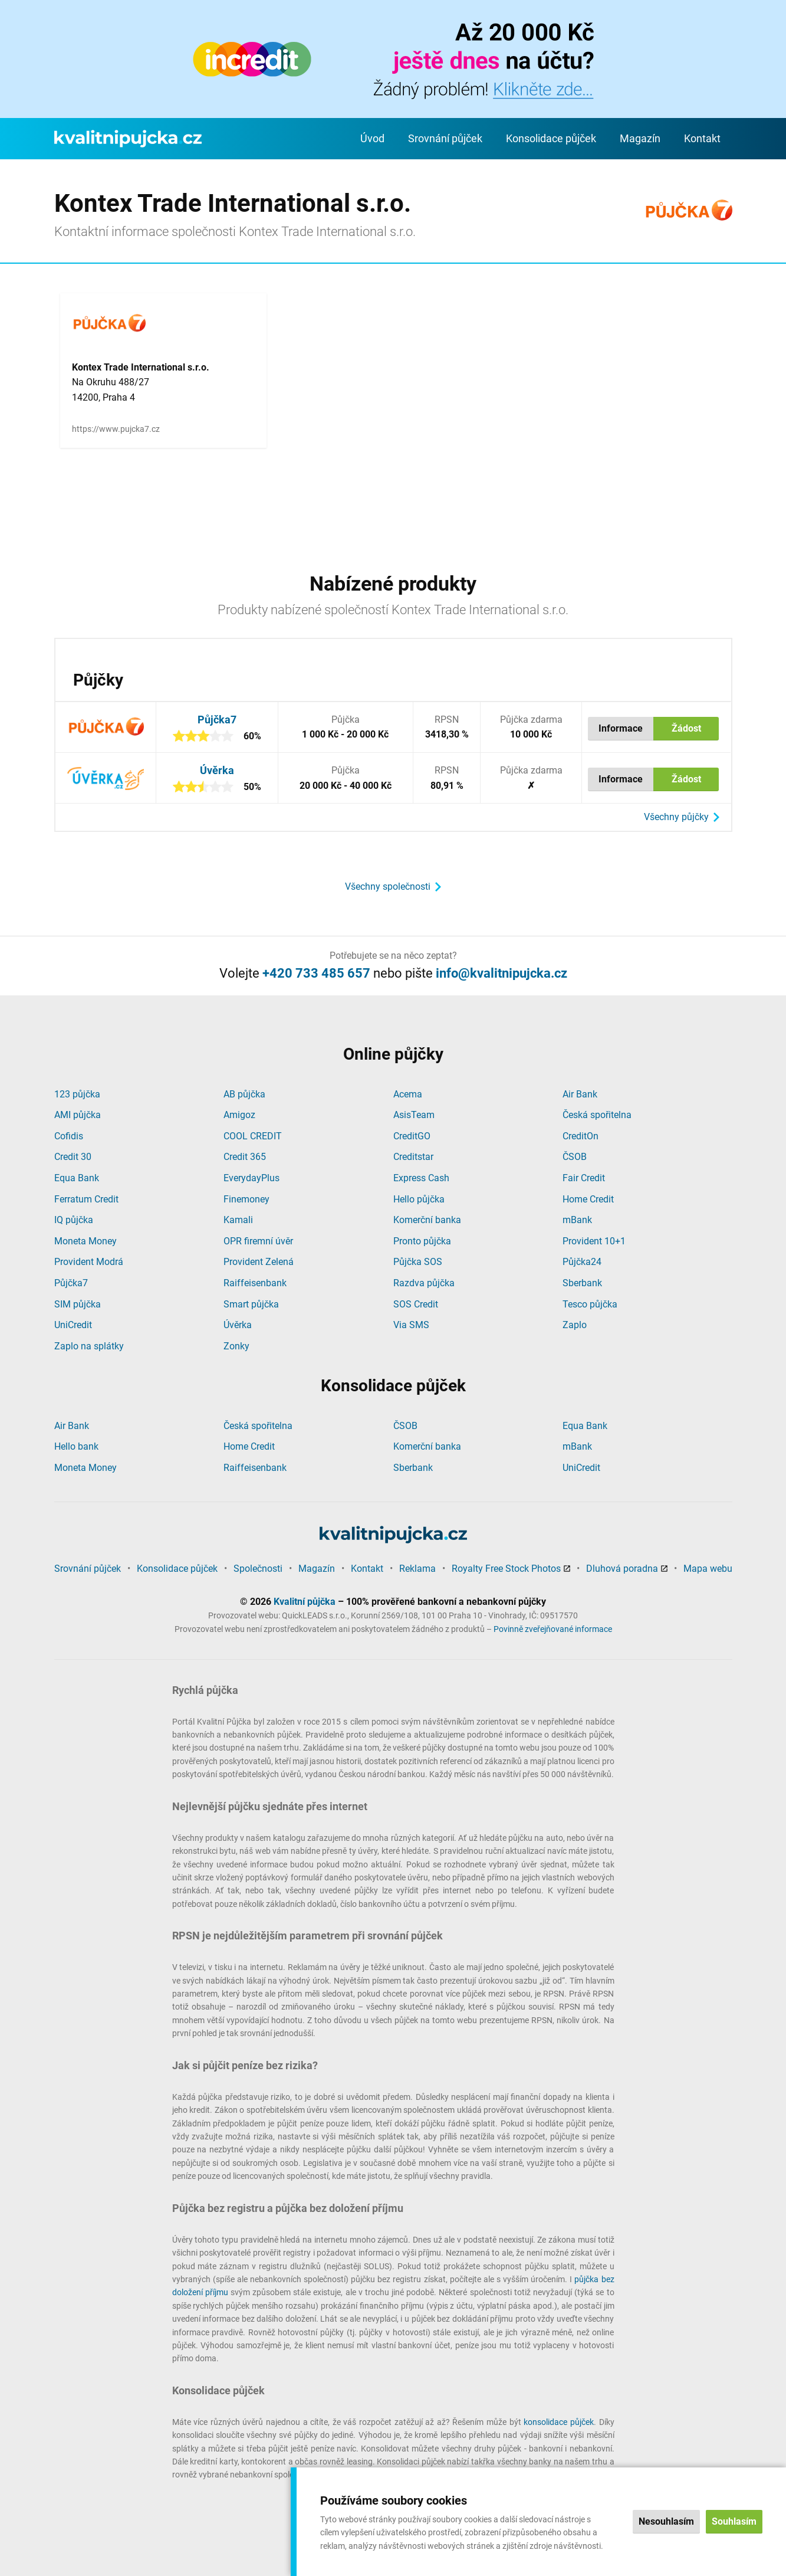  I want to click on Moneta Money, so click(85, 1241).